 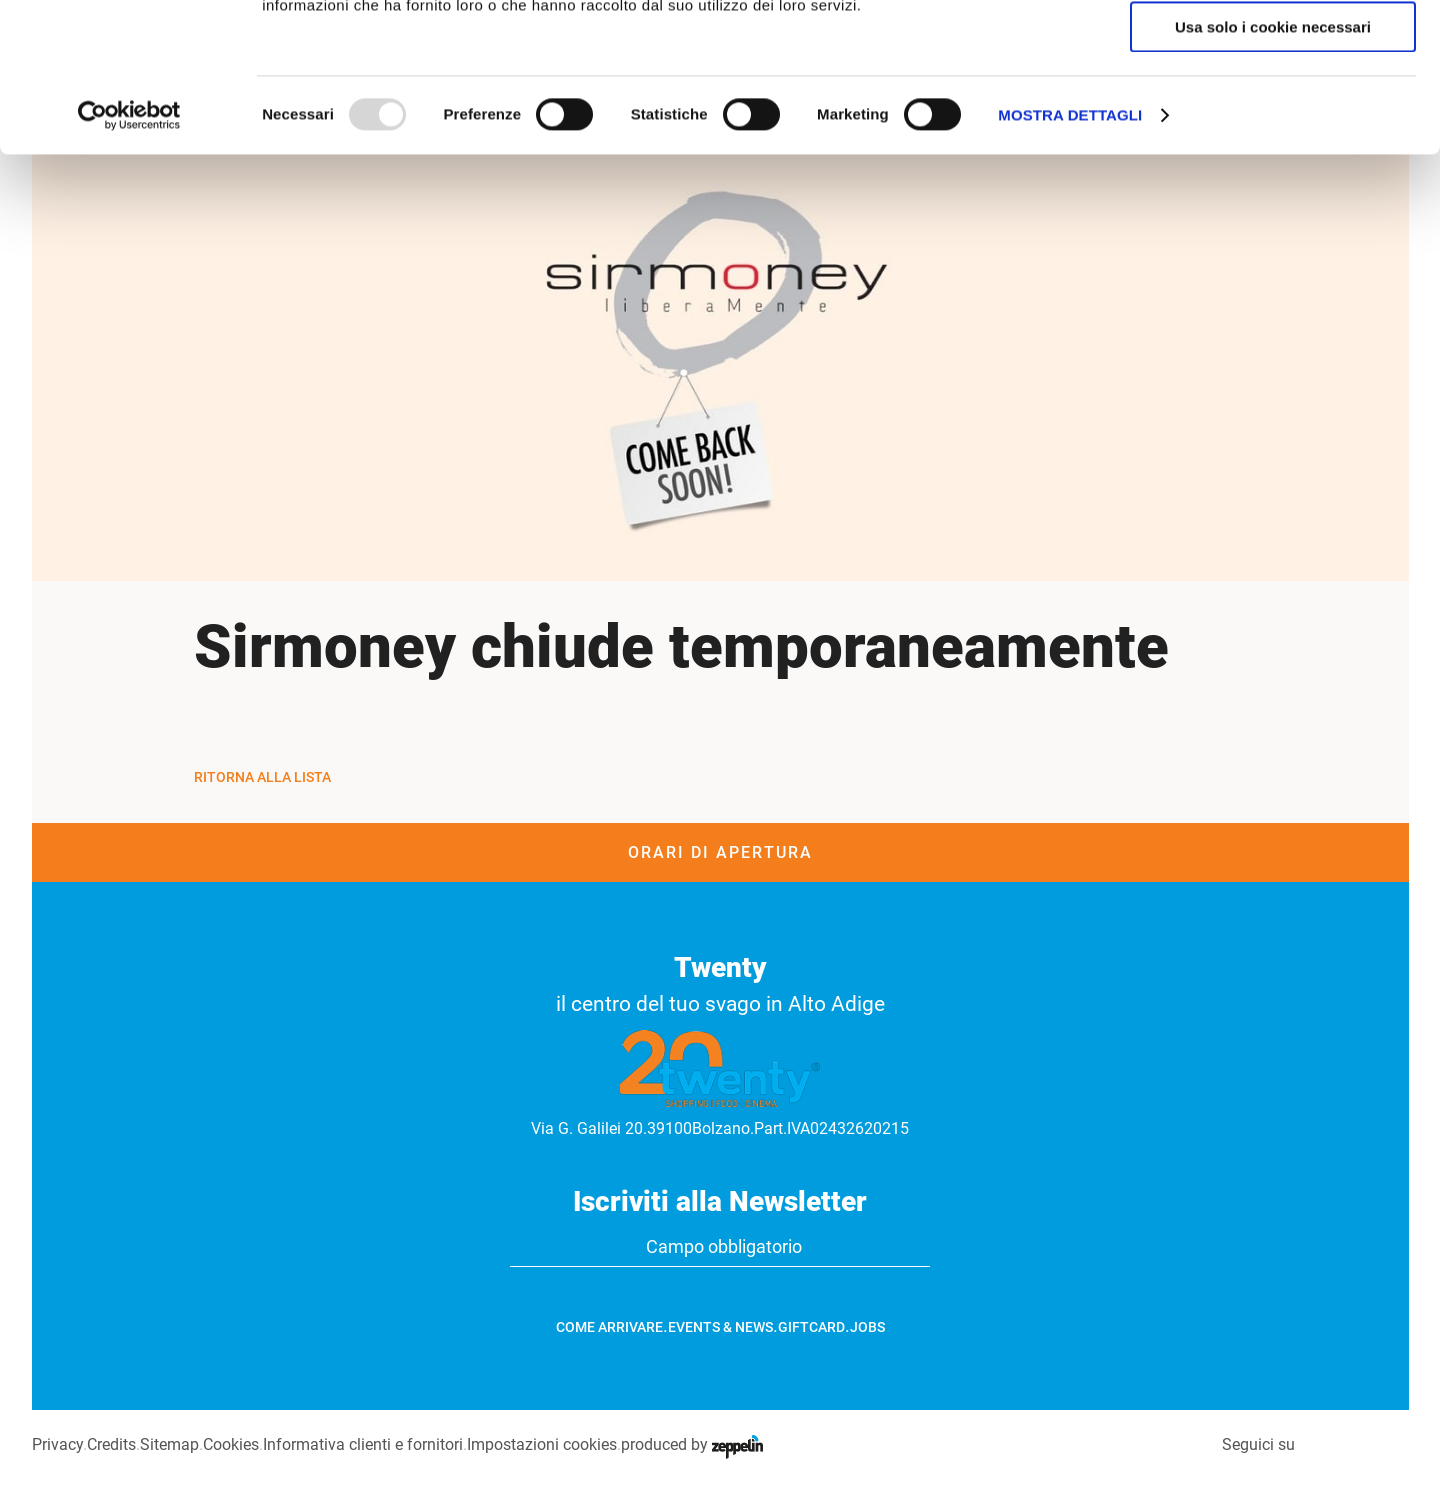 I want to click on GiftCard, so click(x=811, y=1327).